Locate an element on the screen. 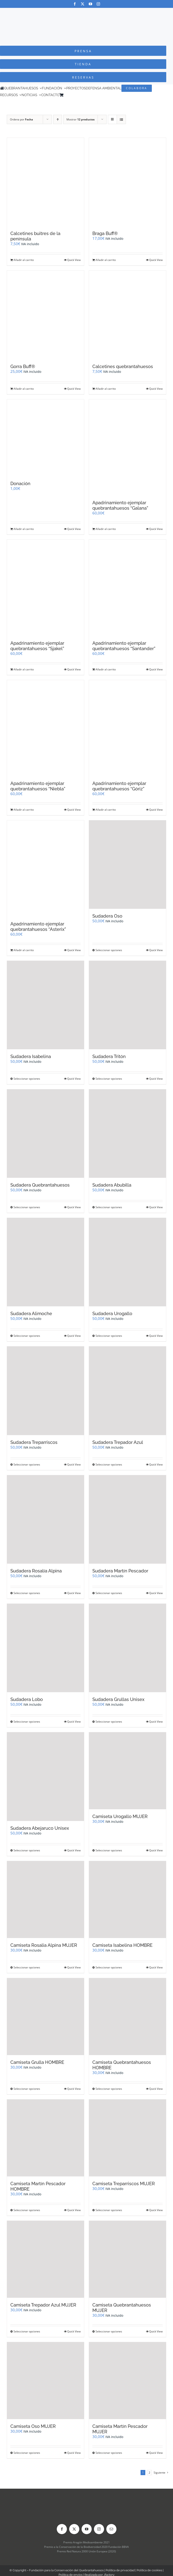  [Camiseta Treparriscos MUJER] is located at coordinates (127, 2137).